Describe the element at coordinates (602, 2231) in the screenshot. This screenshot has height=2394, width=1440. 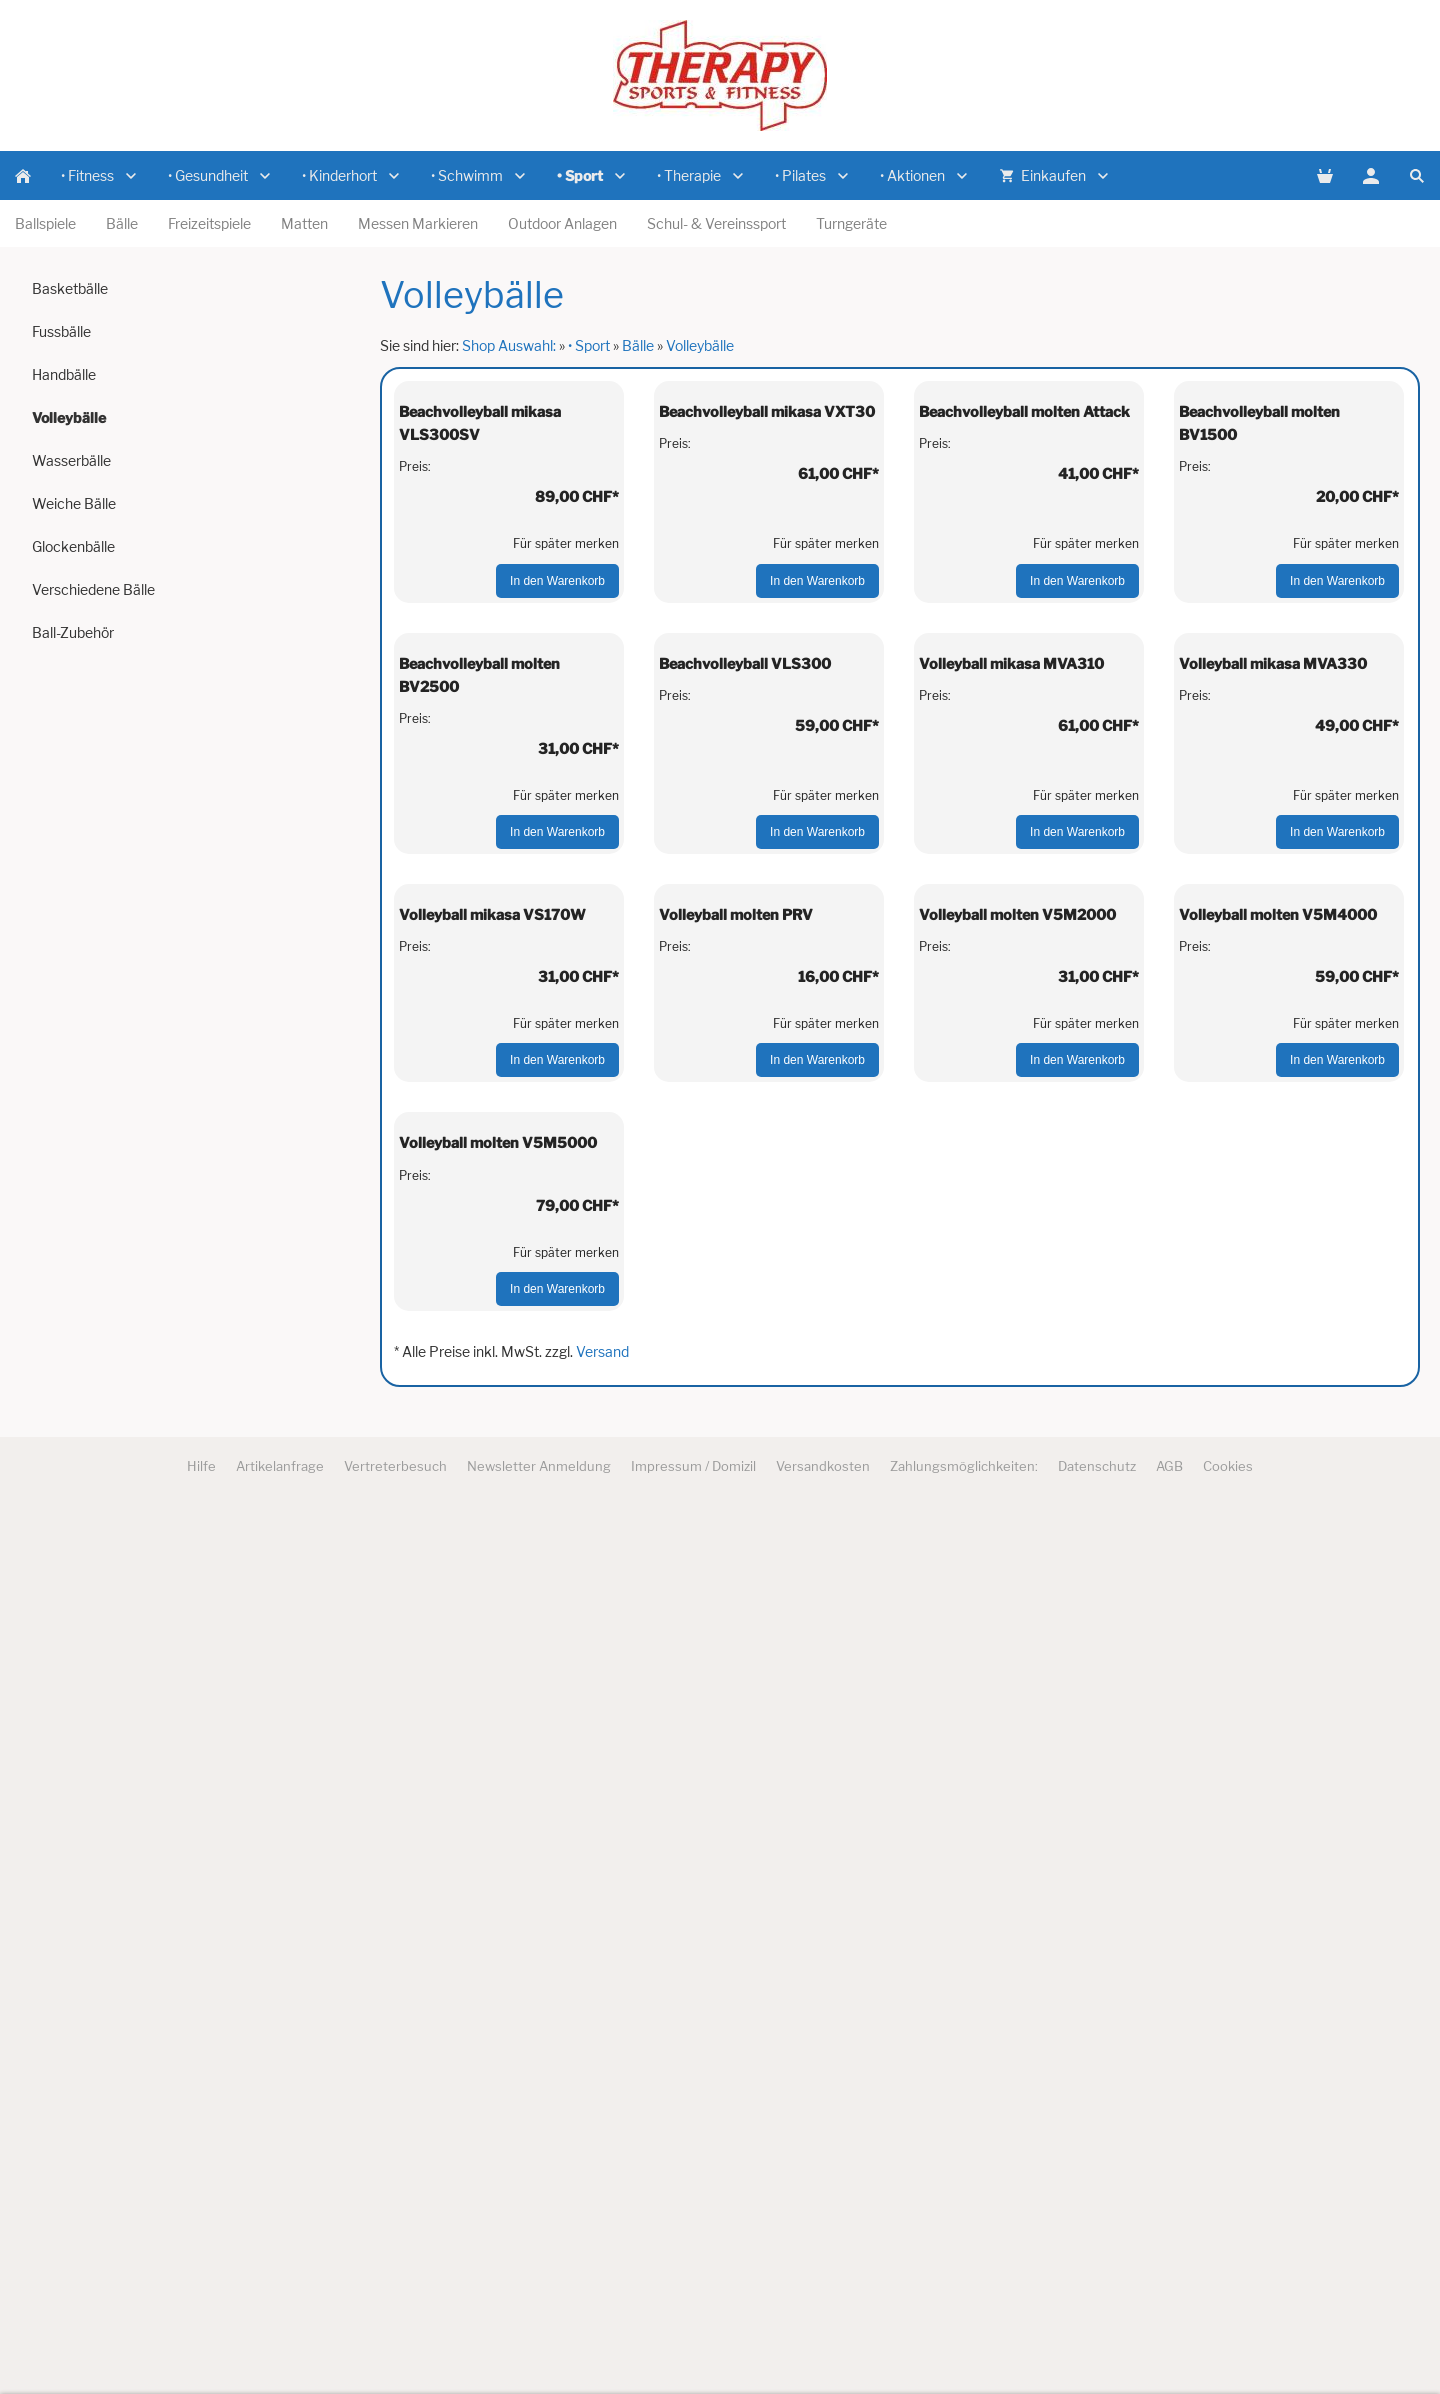
I see `Versand` at that location.